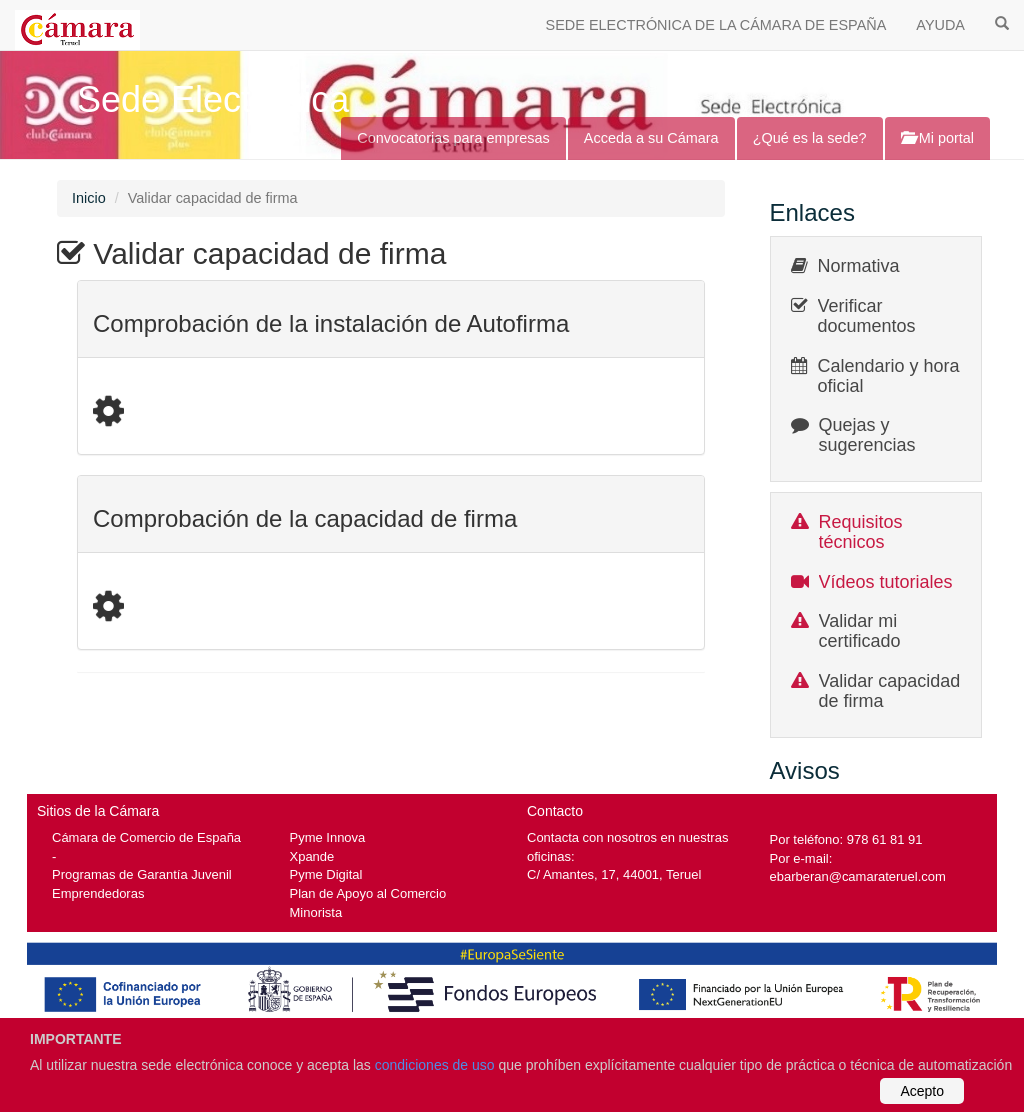 The image size is (1024, 1112). Describe the element at coordinates (861, 532) in the screenshot. I see `Requisitos técnicos` at that location.